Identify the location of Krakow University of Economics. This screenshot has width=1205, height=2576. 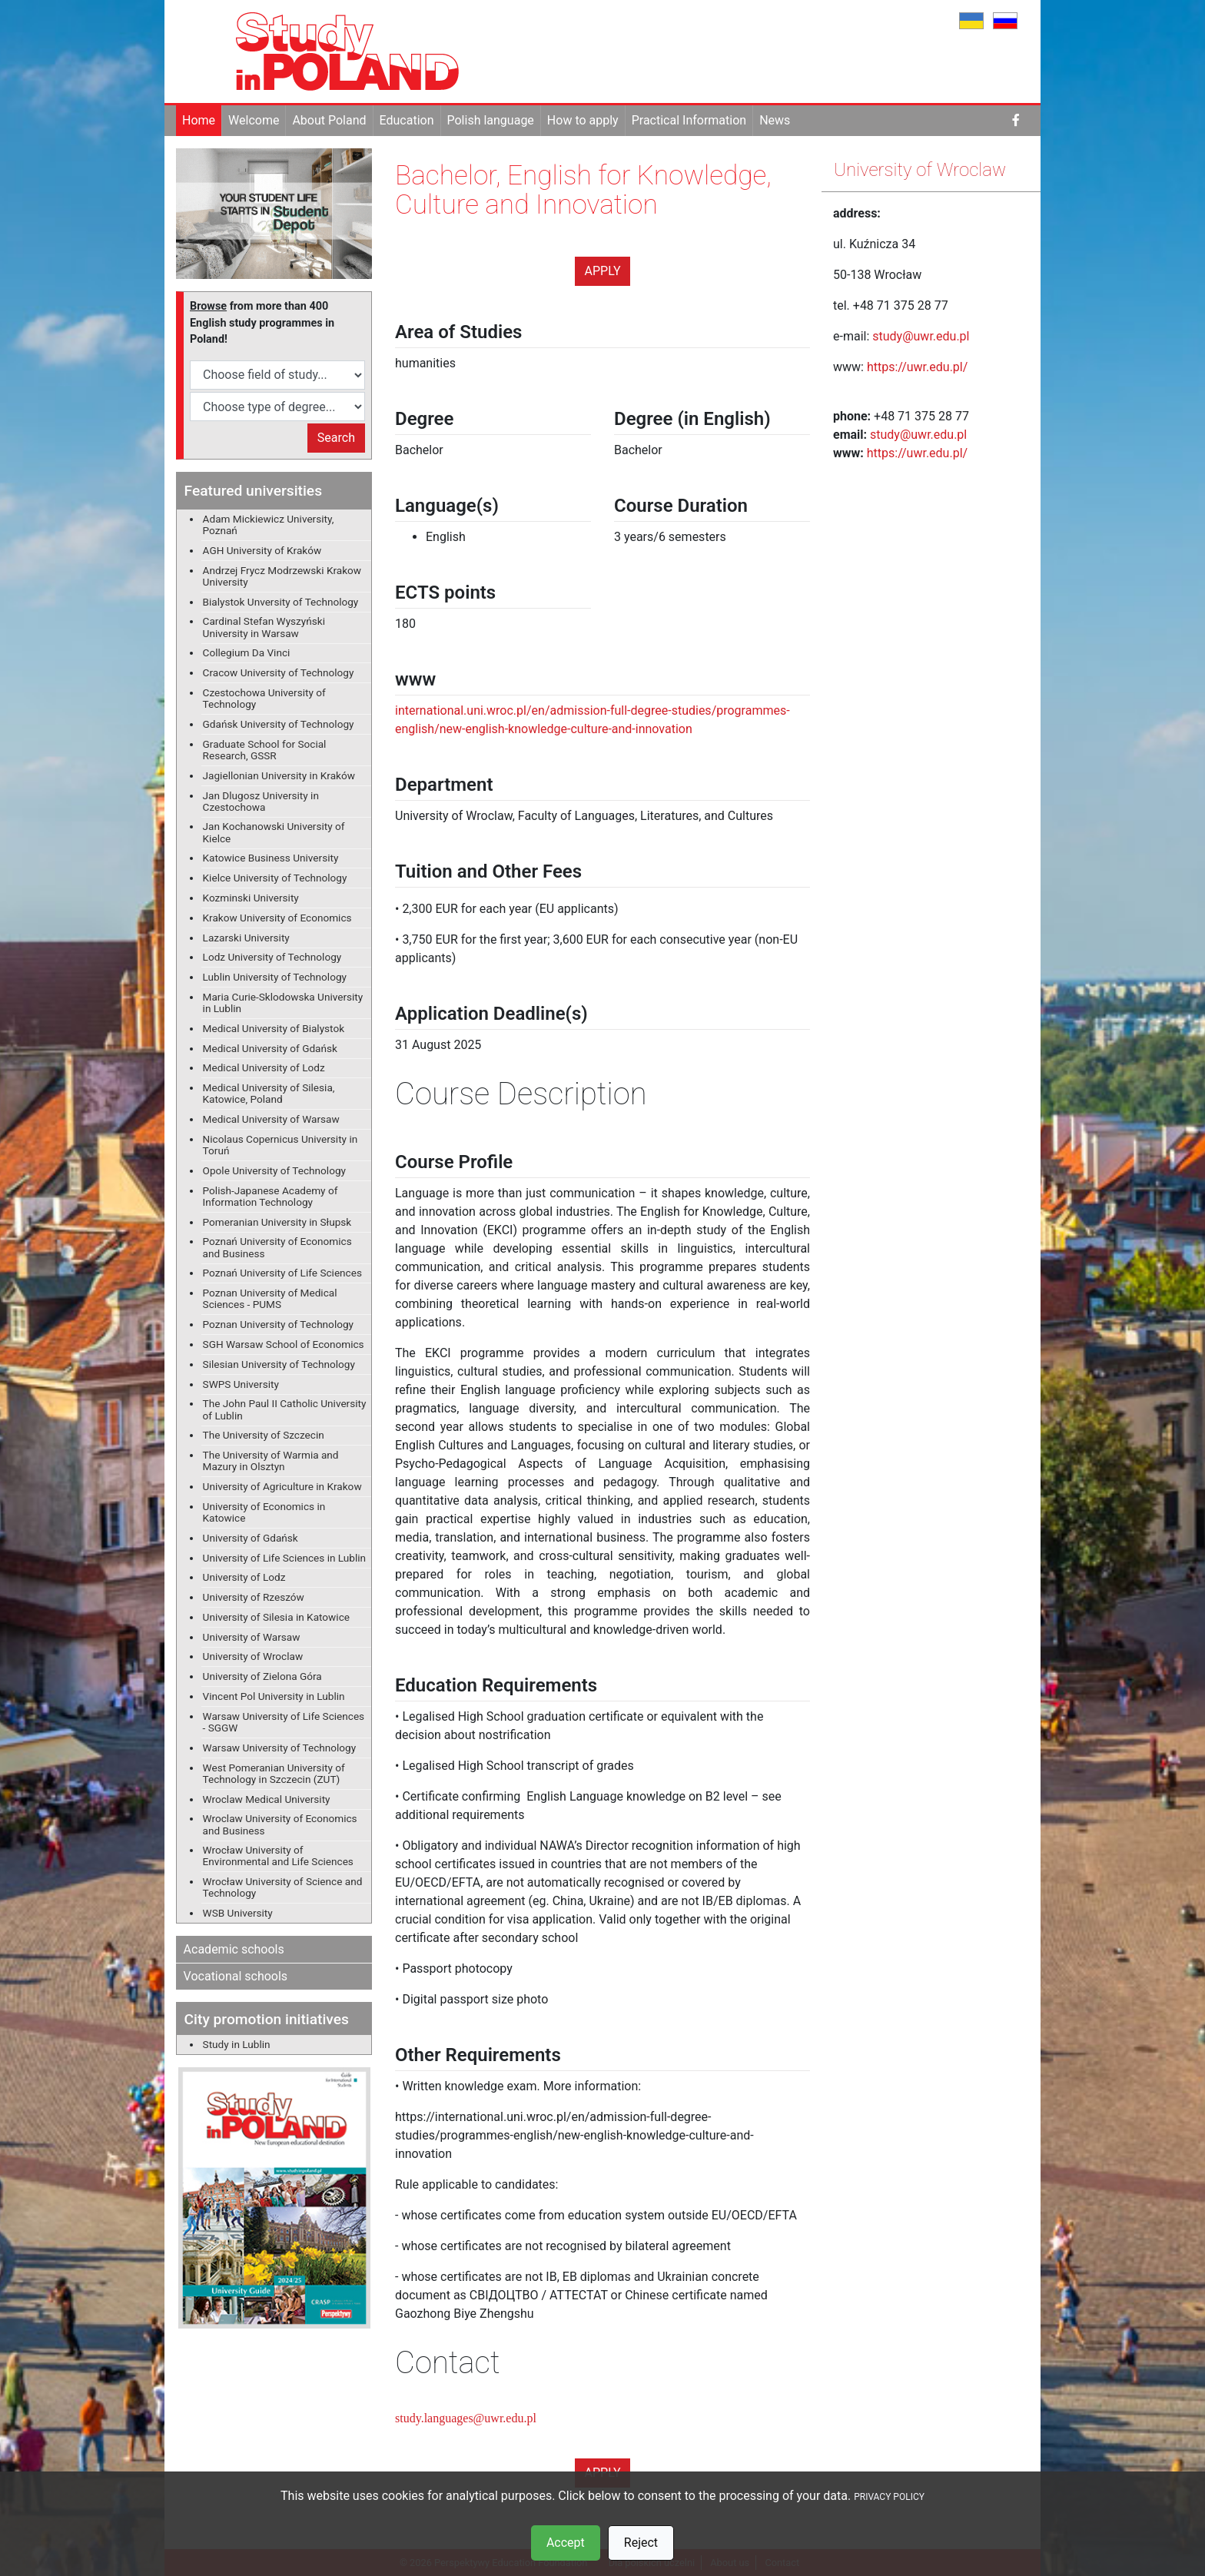
(277, 917).